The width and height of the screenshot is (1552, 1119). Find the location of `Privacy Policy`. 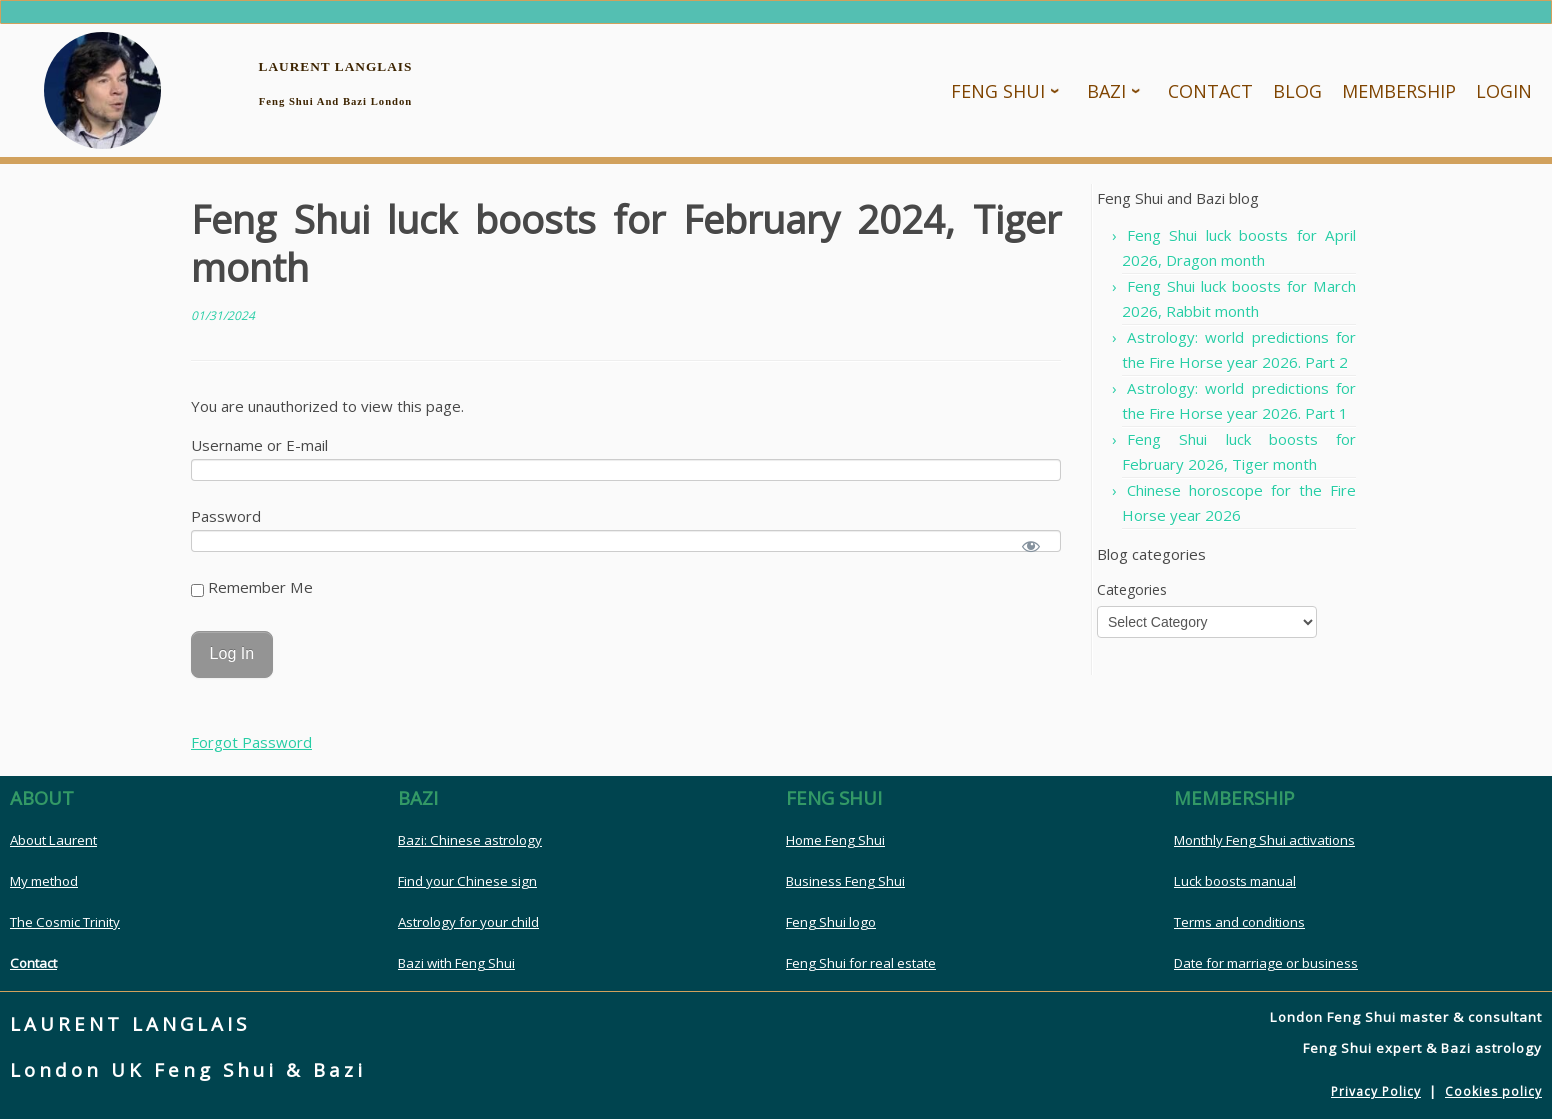

Privacy Policy is located at coordinates (1376, 1099).